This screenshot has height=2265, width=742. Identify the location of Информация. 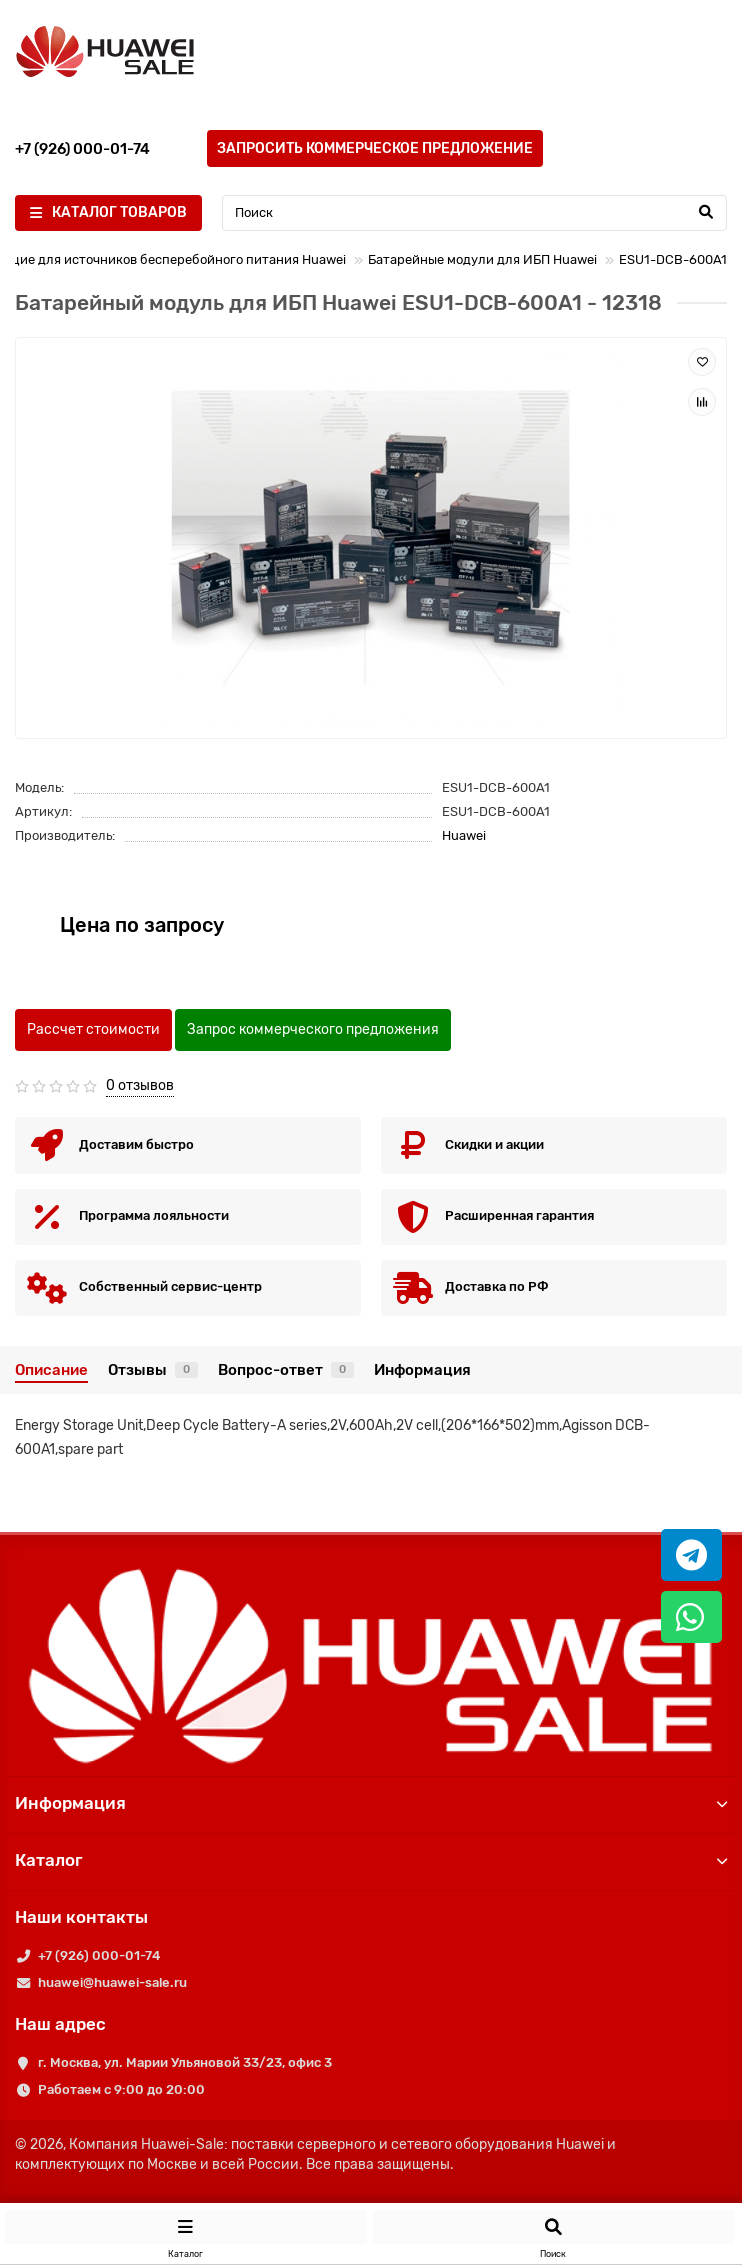
(422, 1370).